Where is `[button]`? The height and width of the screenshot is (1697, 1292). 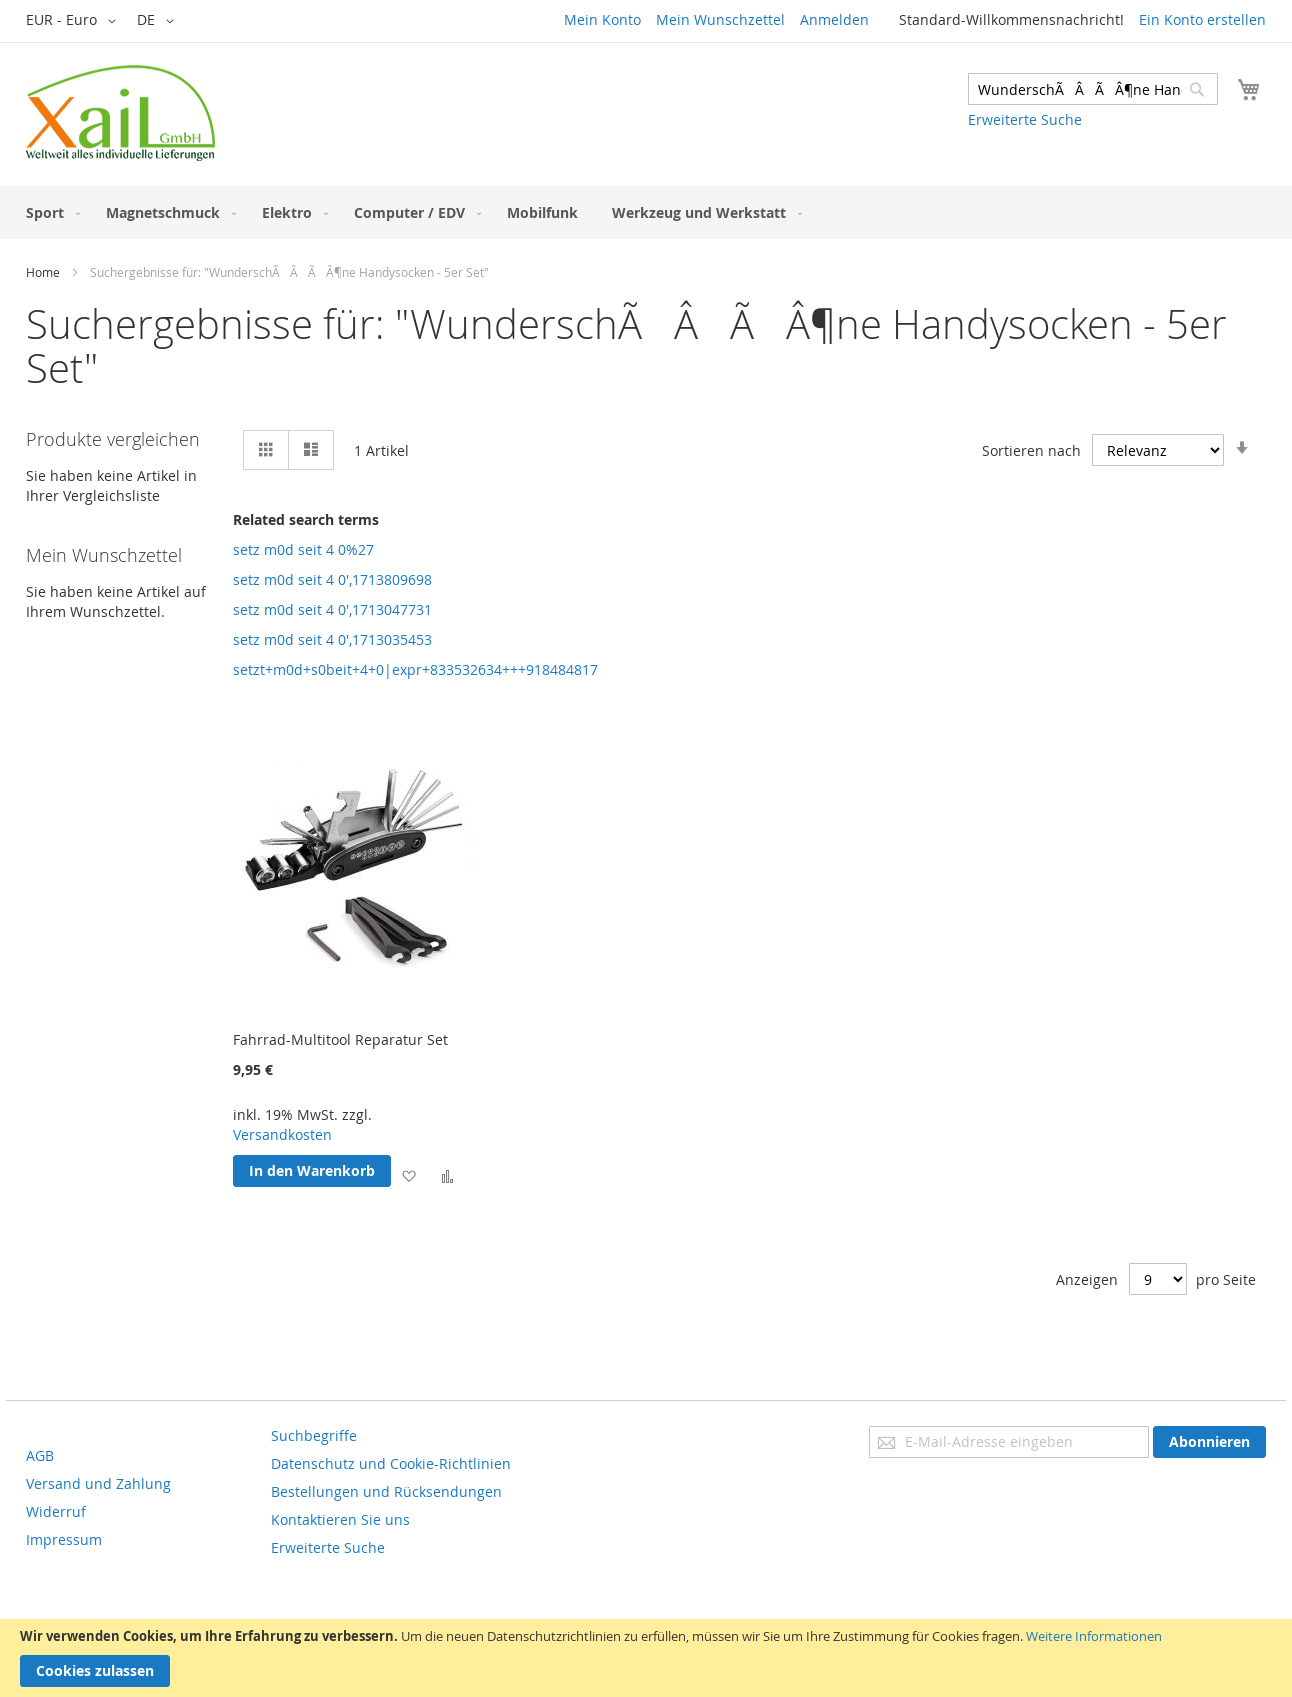 [button] is located at coordinates (74, 21).